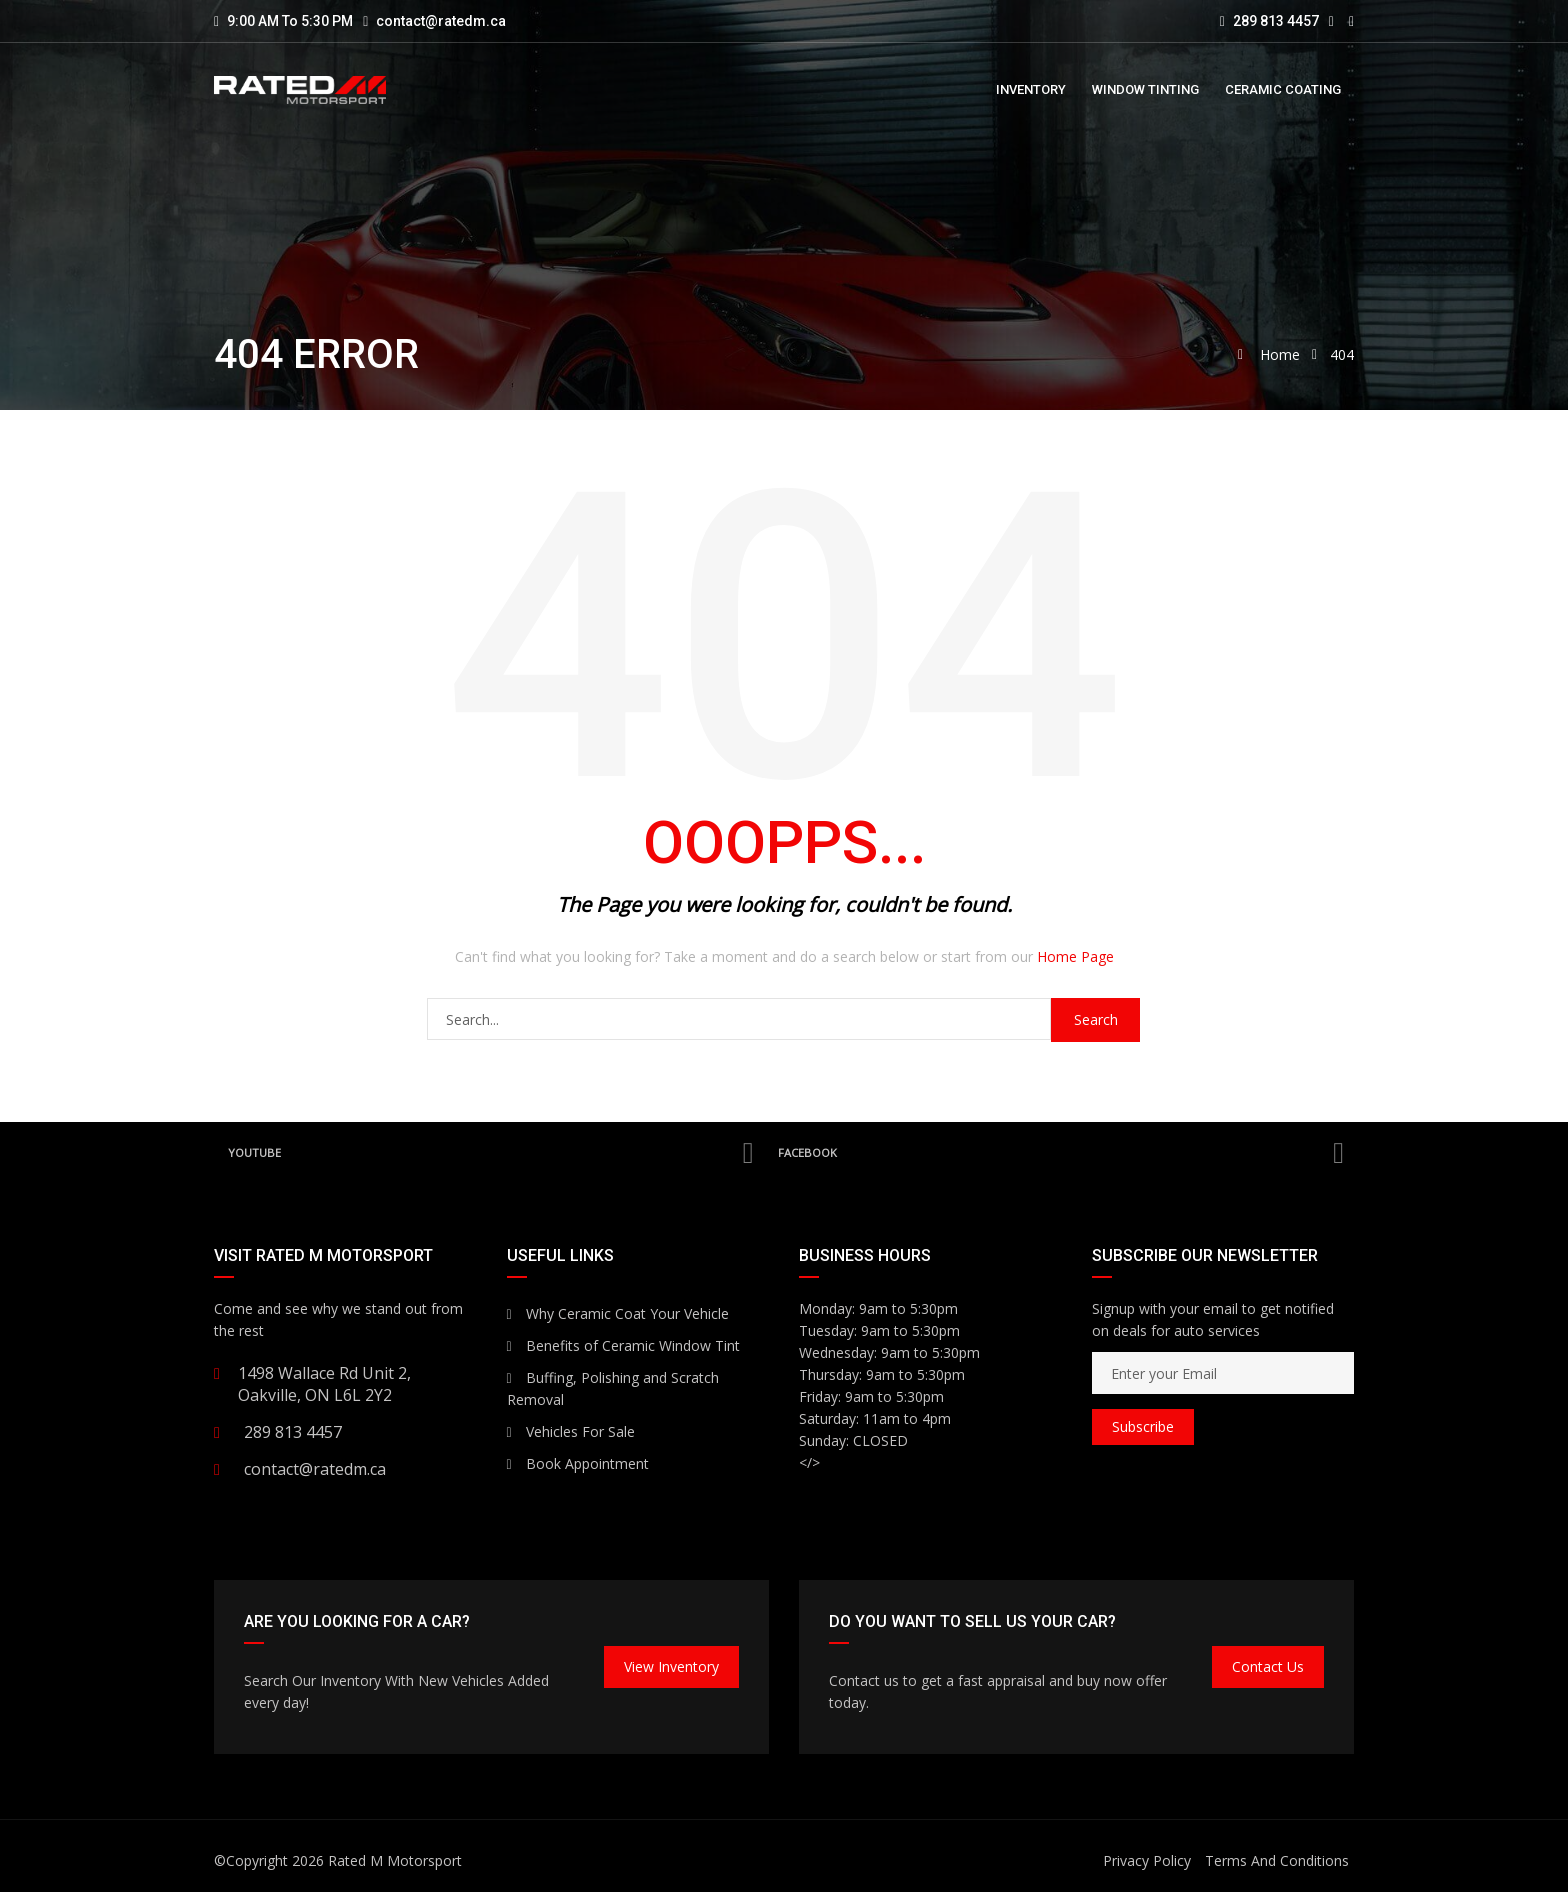  What do you see at coordinates (1269, 21) in the screenshot?
I see `289 813 4457` at bounding box center [1269, 21].